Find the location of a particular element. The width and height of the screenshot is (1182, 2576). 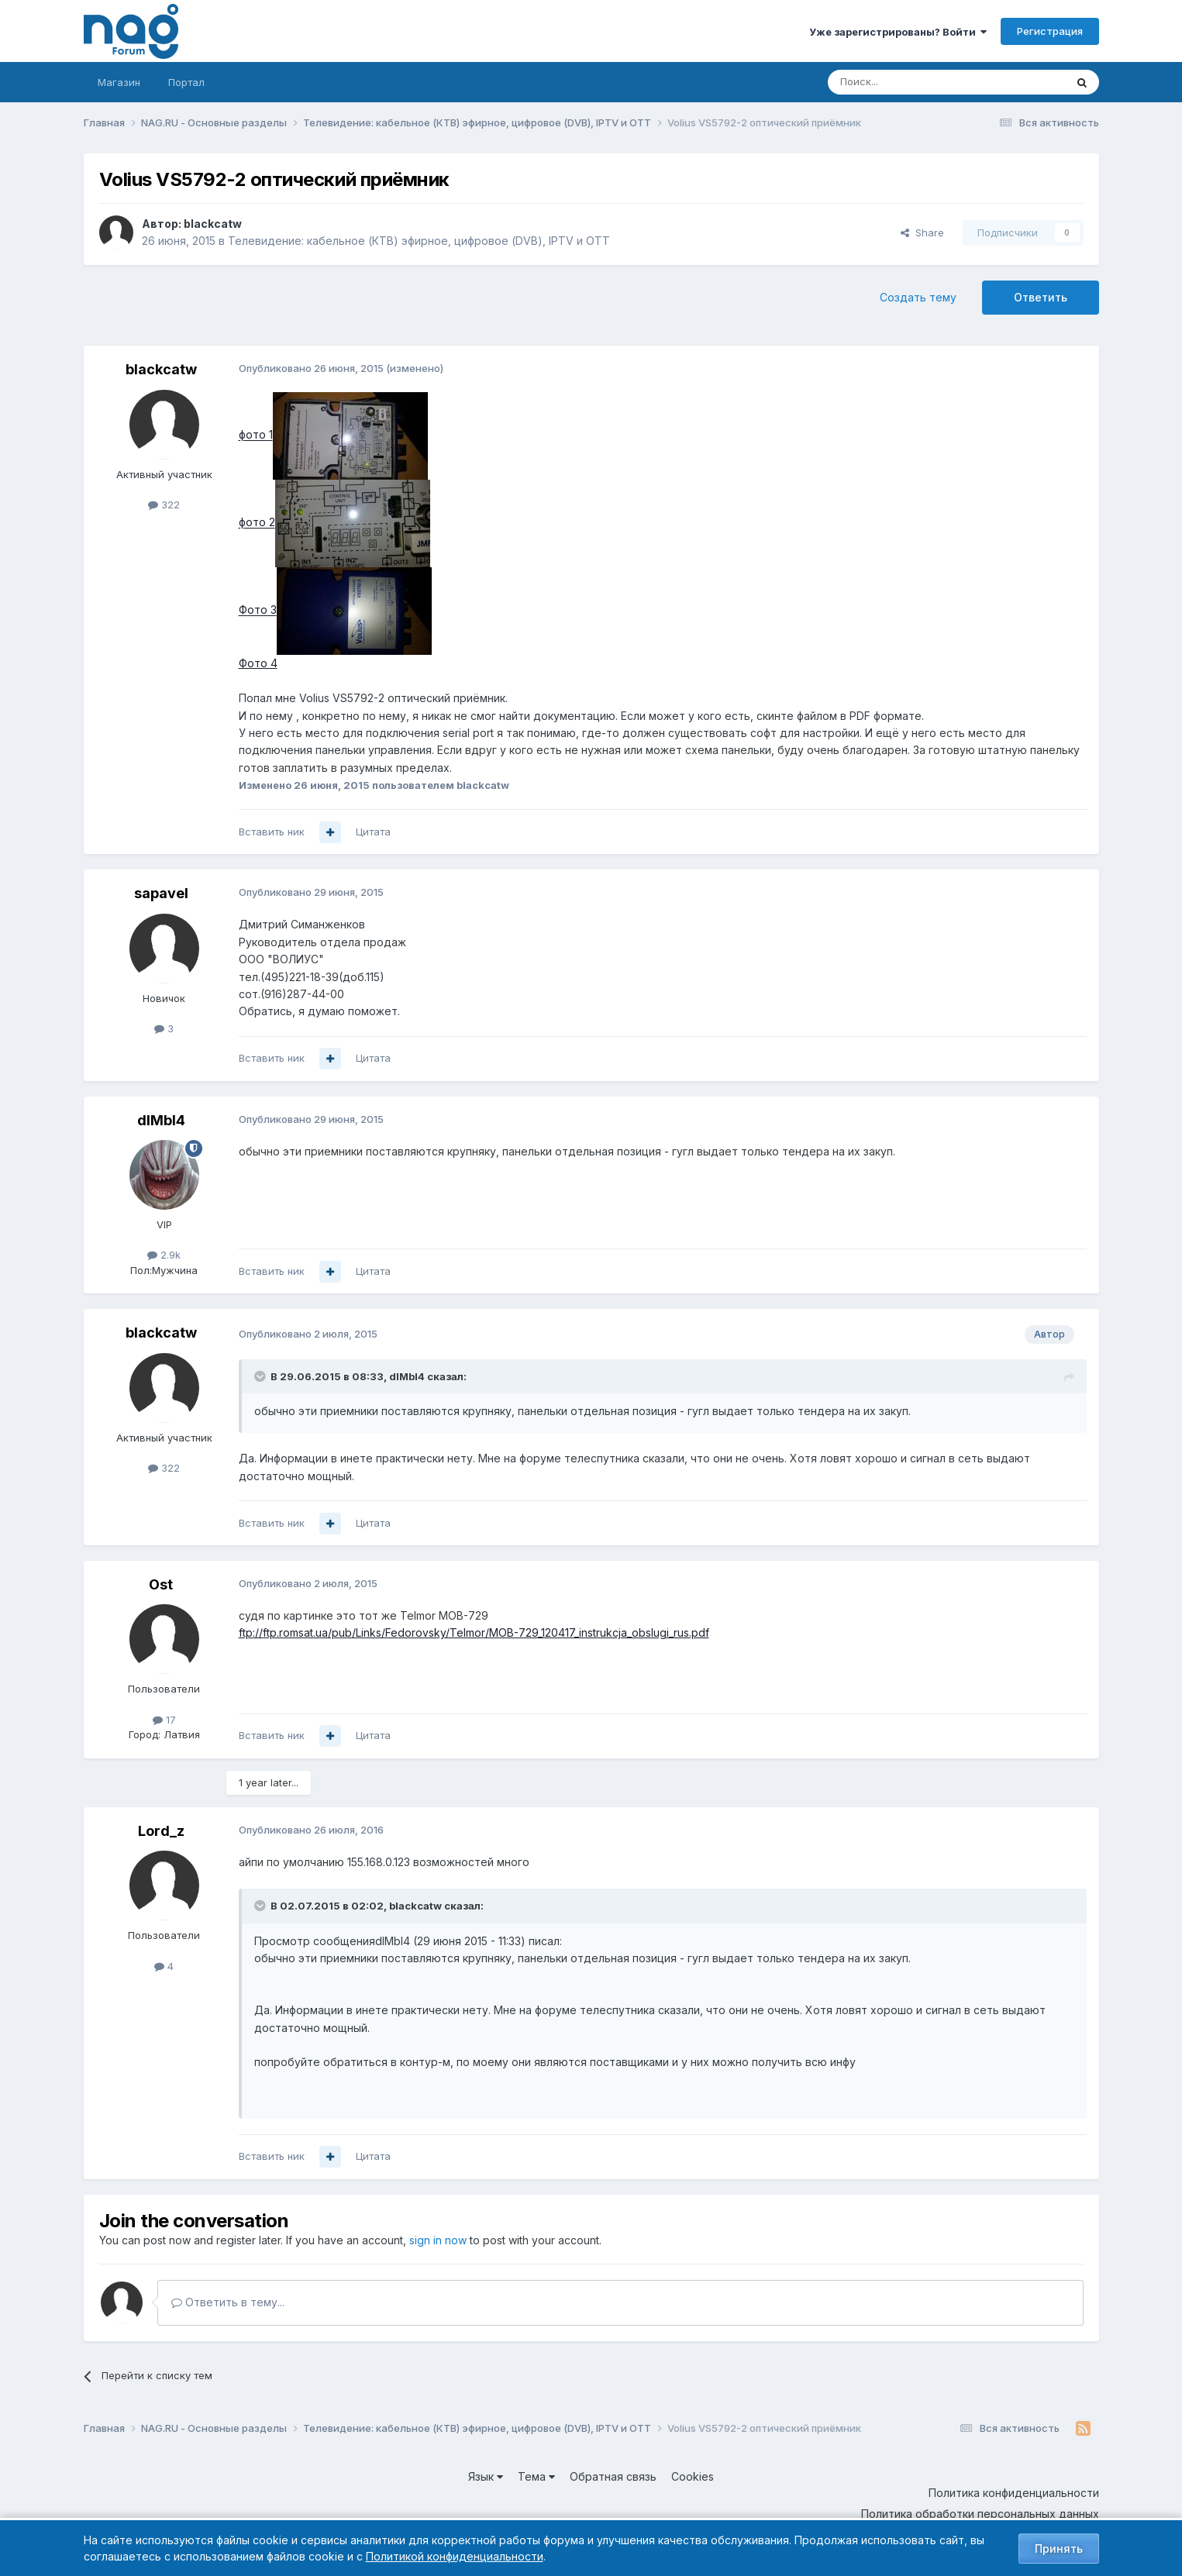

Ost is located at coordinates (161, 1584).